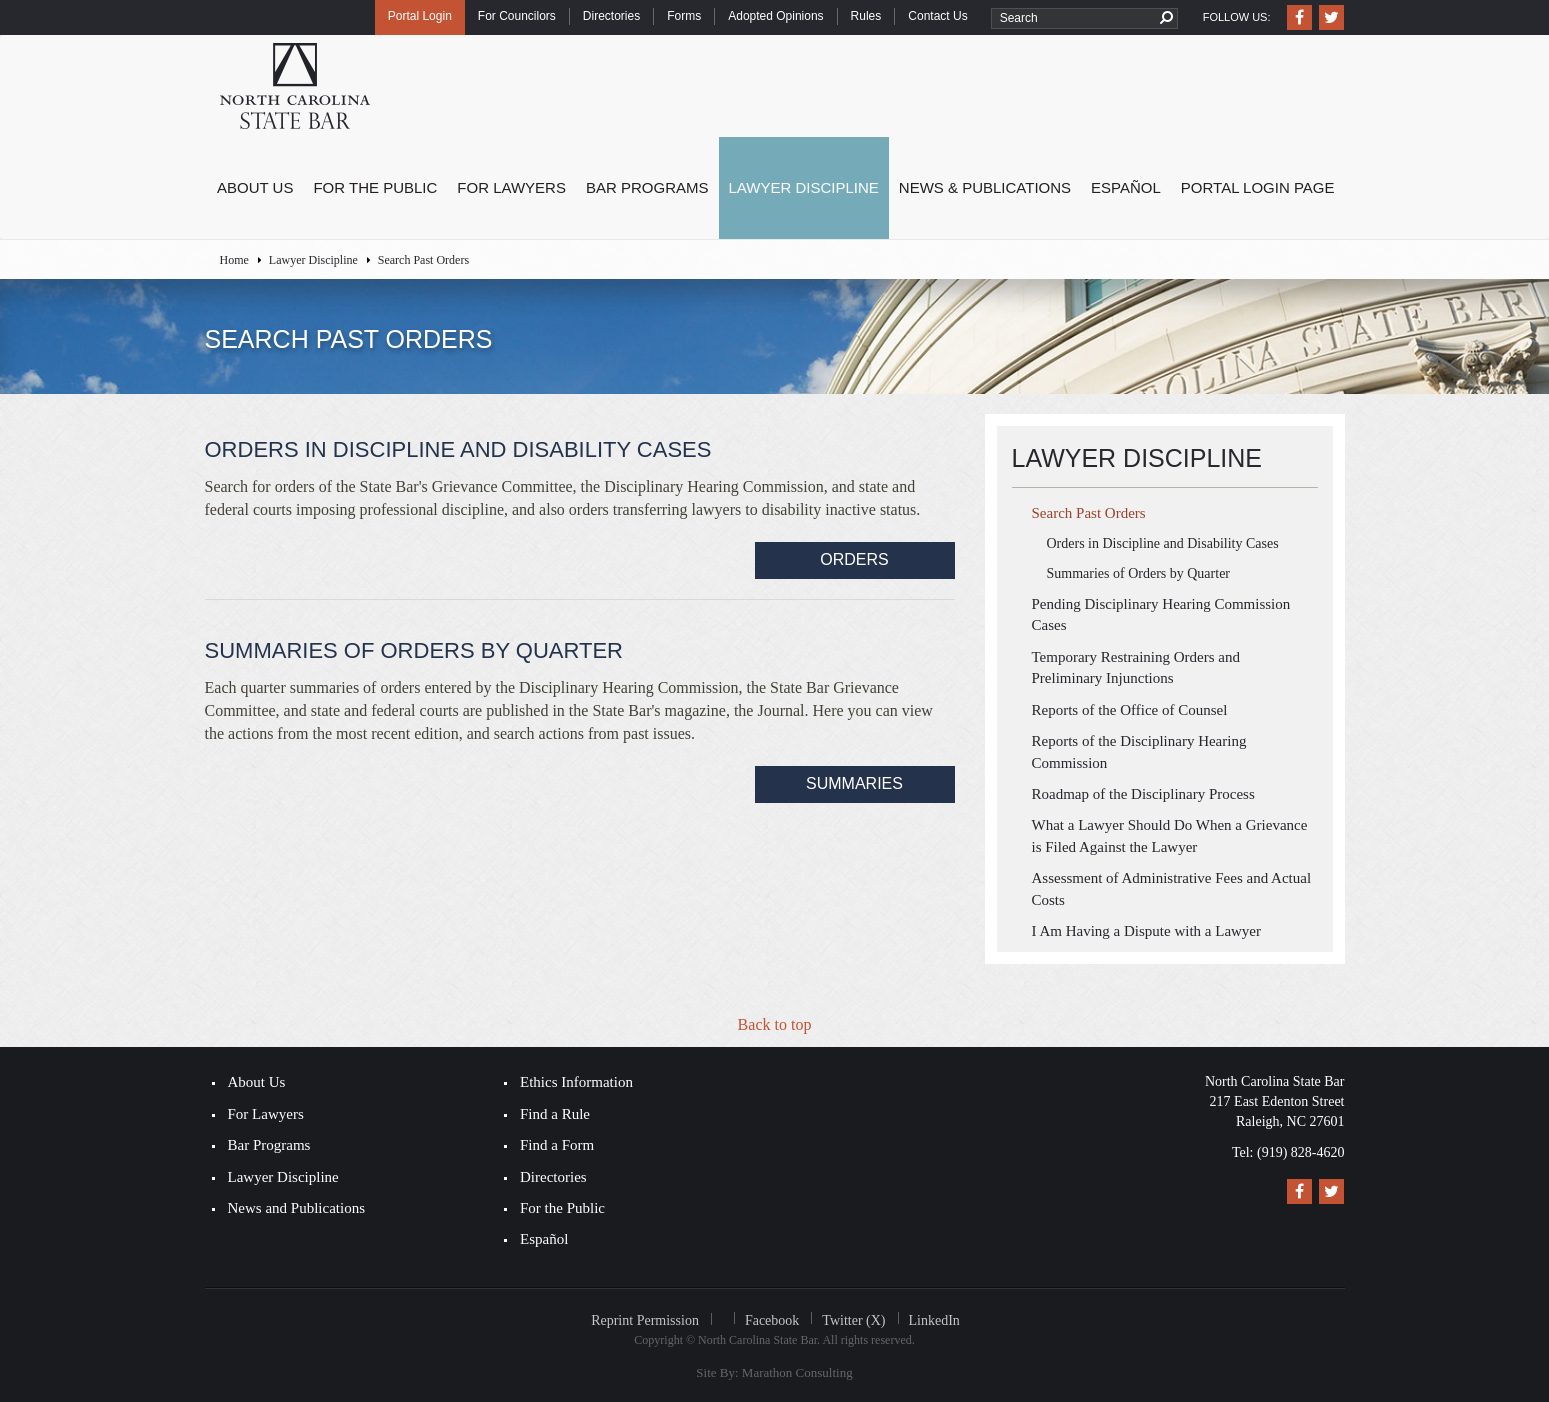 The height and width of the screenshot is (1402, 1549). What do you see at coordinates (511, 187) in the screenshot?
I see `For Lawyers` at bounding box center [511, 187].